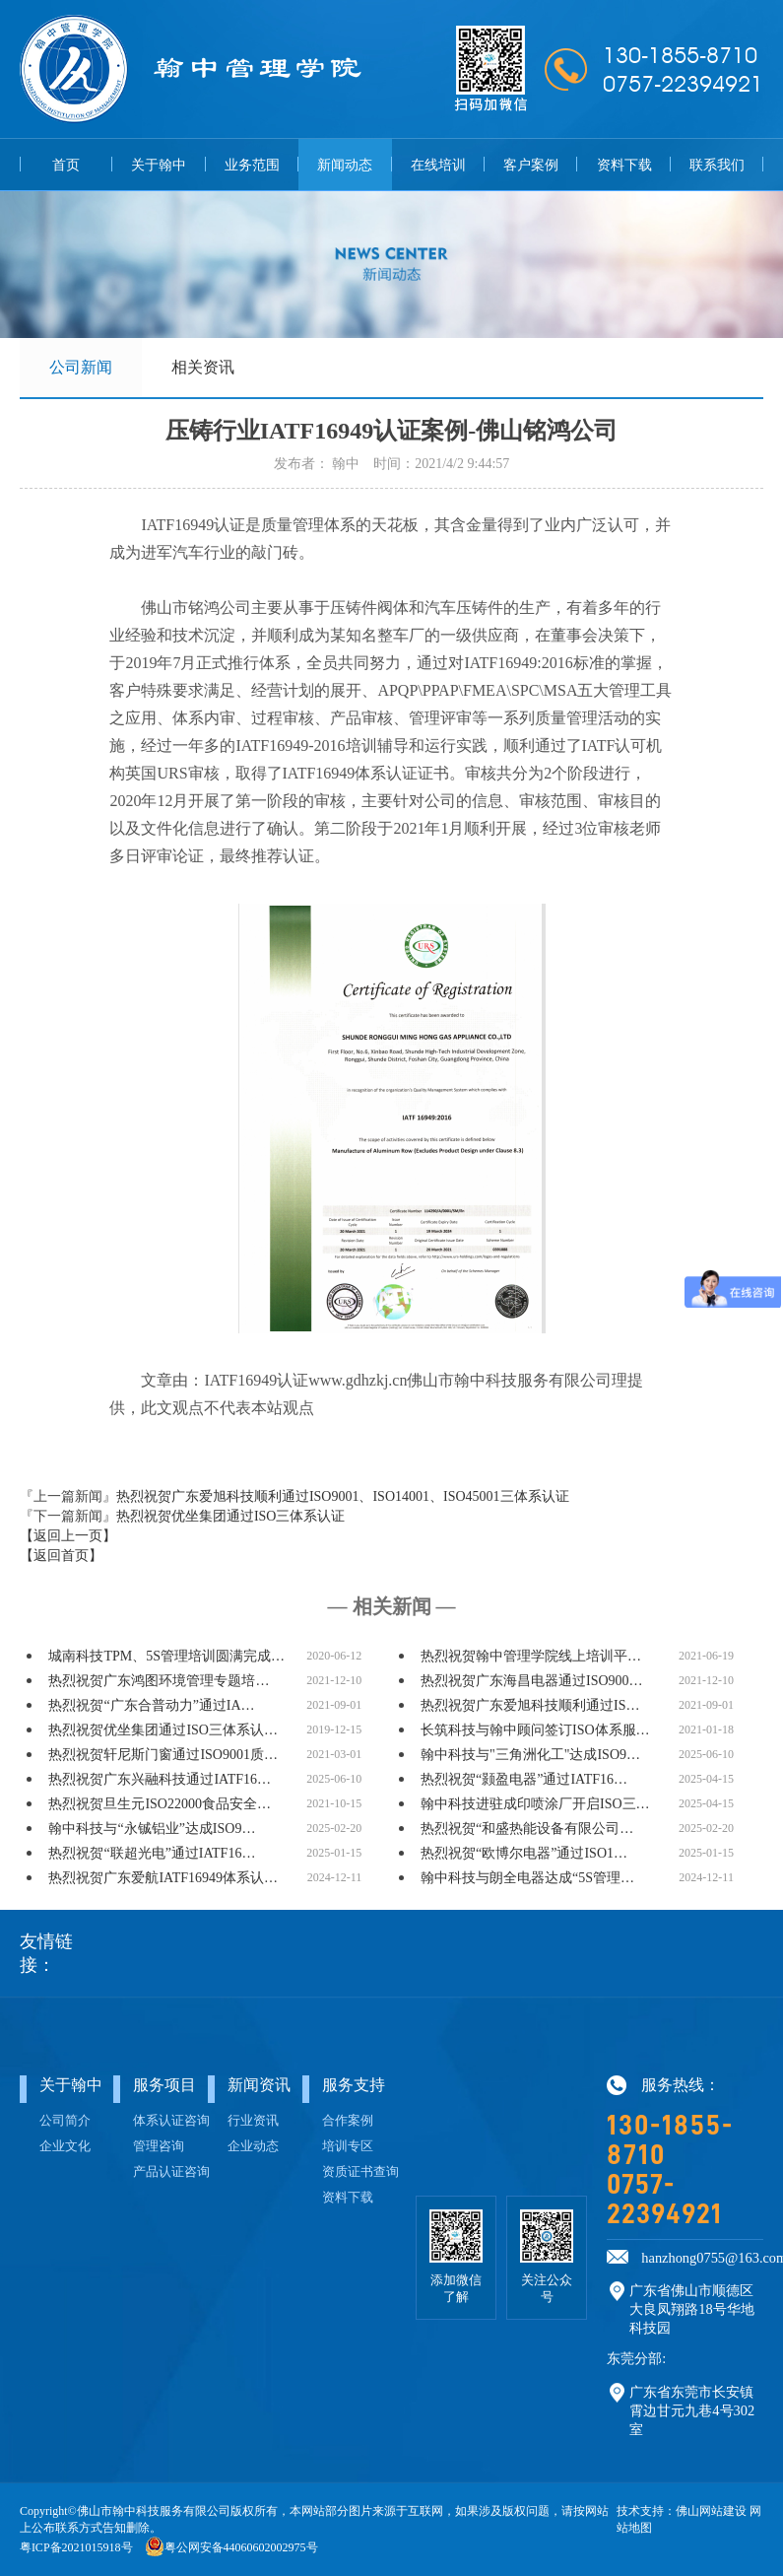  I want to click on 热烈祝贺广东海昌电器通过ISO900…, so click(532, 1681).